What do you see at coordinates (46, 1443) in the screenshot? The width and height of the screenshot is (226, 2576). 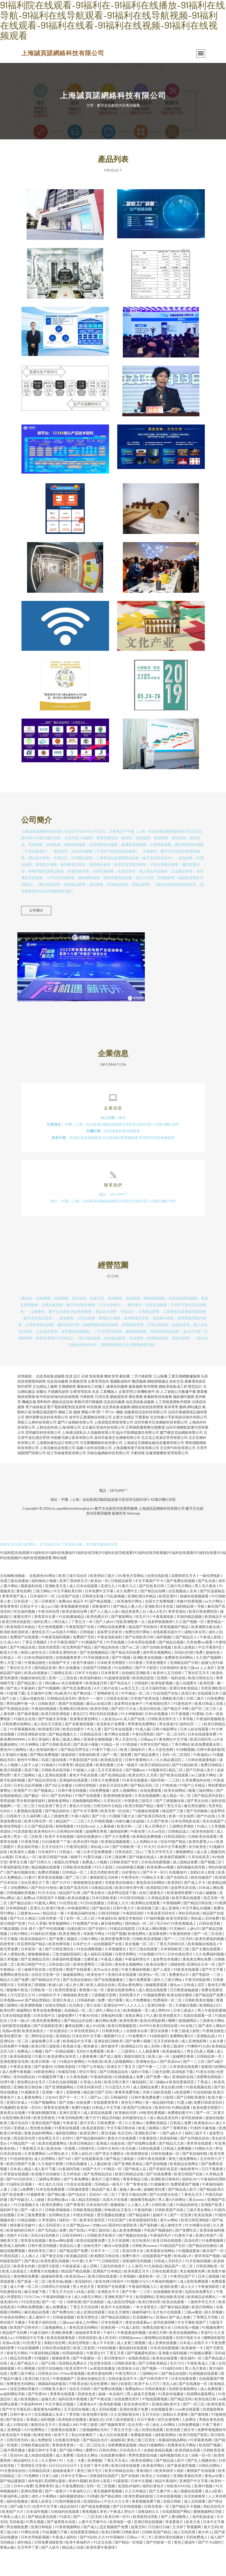 I see `贛州朋夢信息科技有限公司` at bounding box center [46, 1443].